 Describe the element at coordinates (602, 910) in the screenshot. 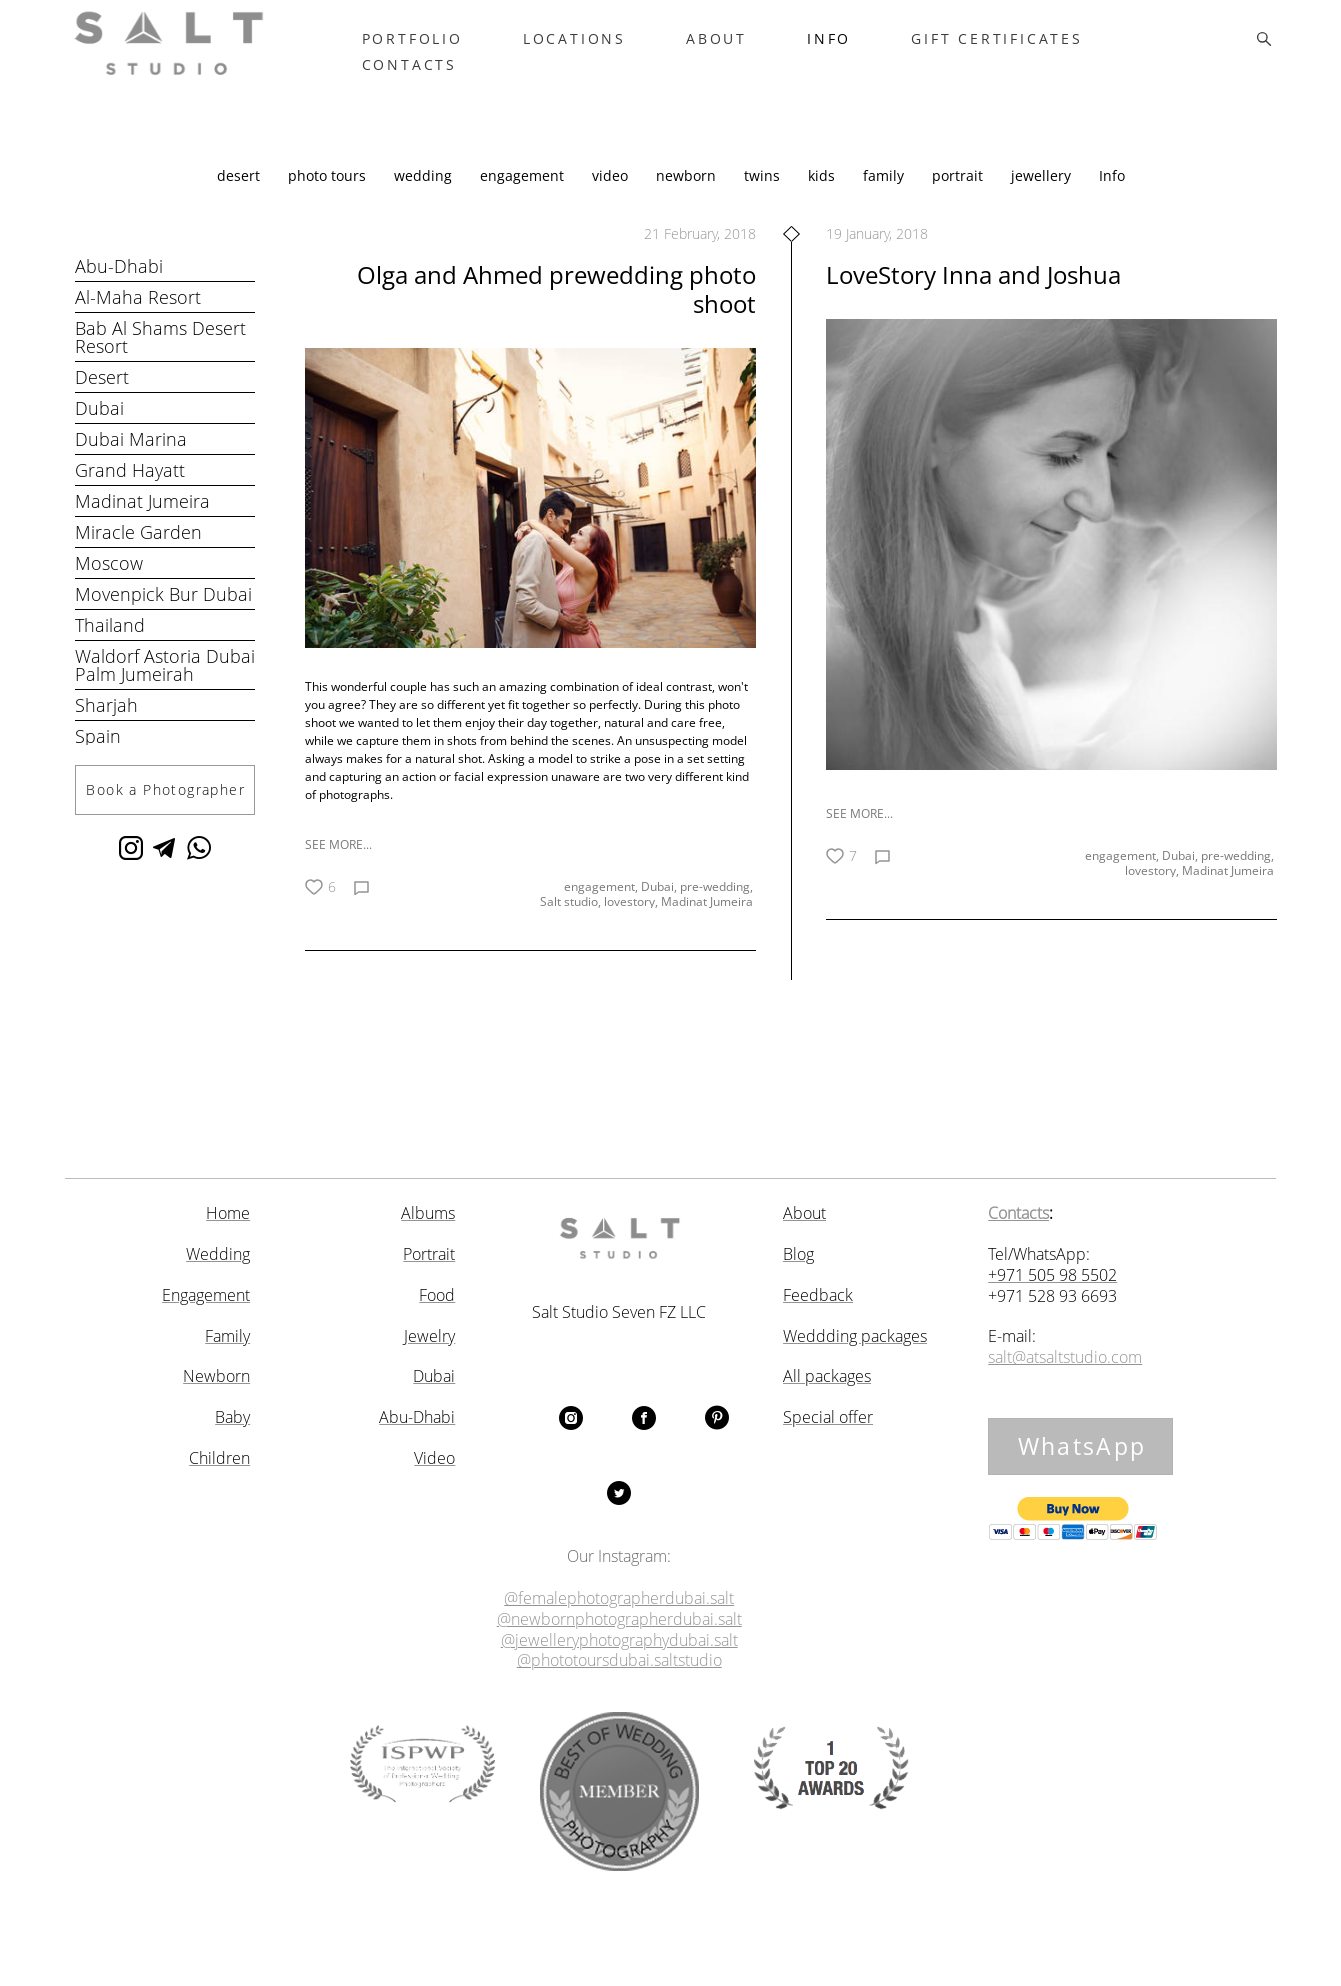

I see `engagement,` at that location.